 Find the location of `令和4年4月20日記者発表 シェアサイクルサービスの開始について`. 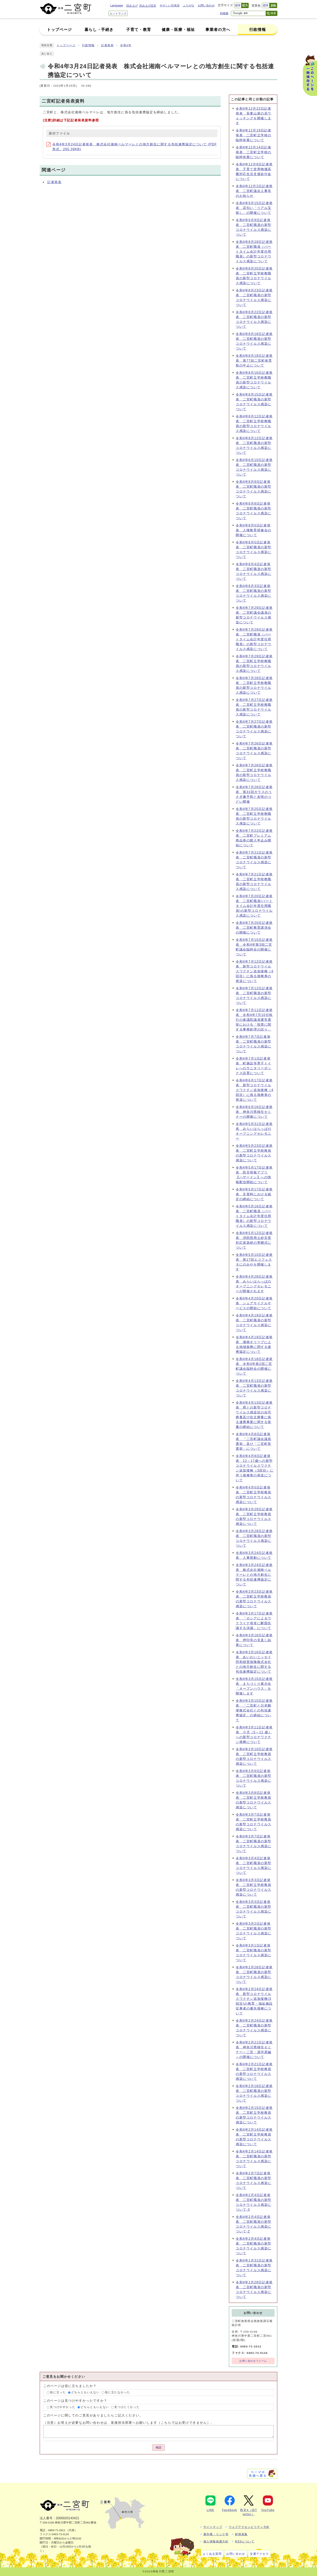

令和4年4月20日記者発表 シェアサイクルサービスの開始について is located at coordinates (254, 1303).